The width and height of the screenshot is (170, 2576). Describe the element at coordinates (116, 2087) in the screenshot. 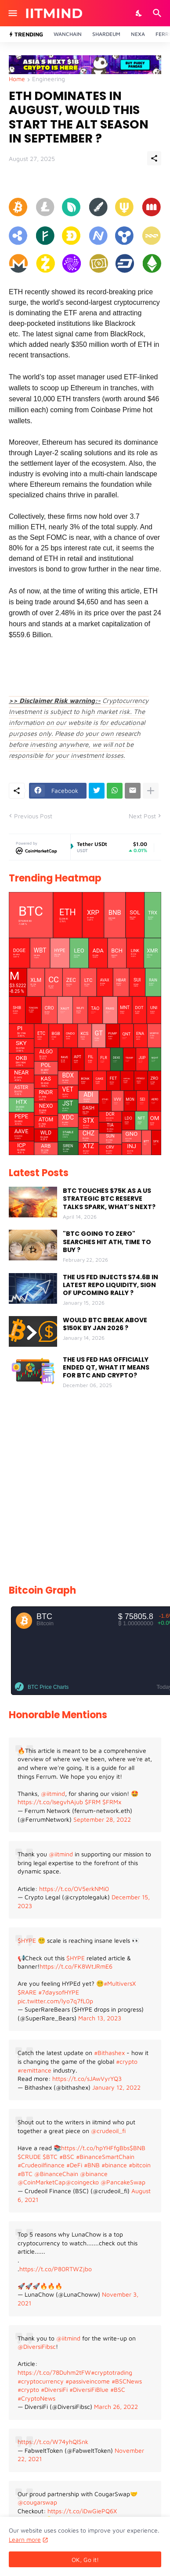

I see `January 12, 2022` at that location.